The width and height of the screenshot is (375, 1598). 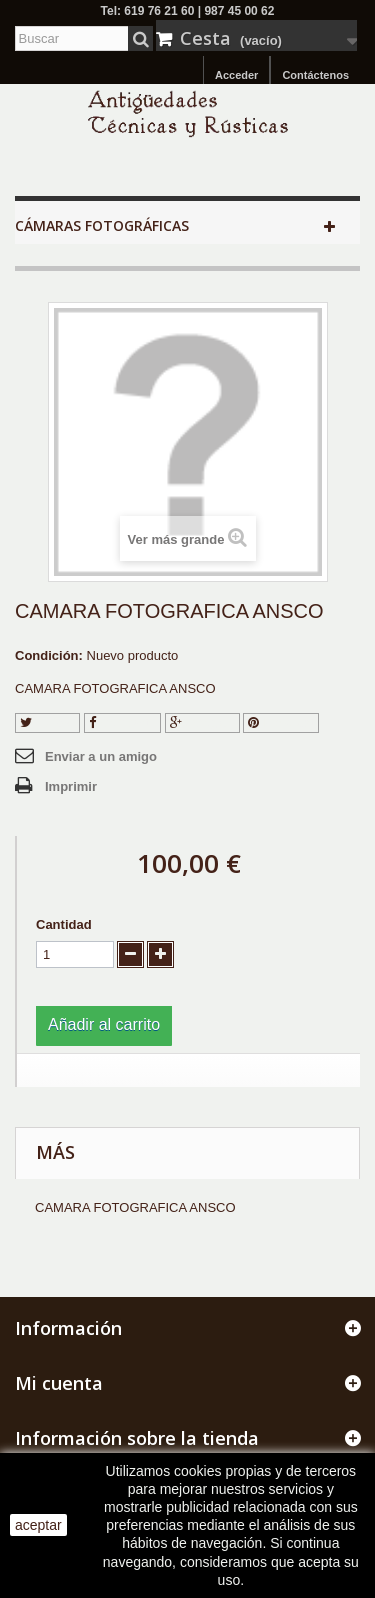 I want to click on Enviar a un amigo, so click(x=101, y=756).